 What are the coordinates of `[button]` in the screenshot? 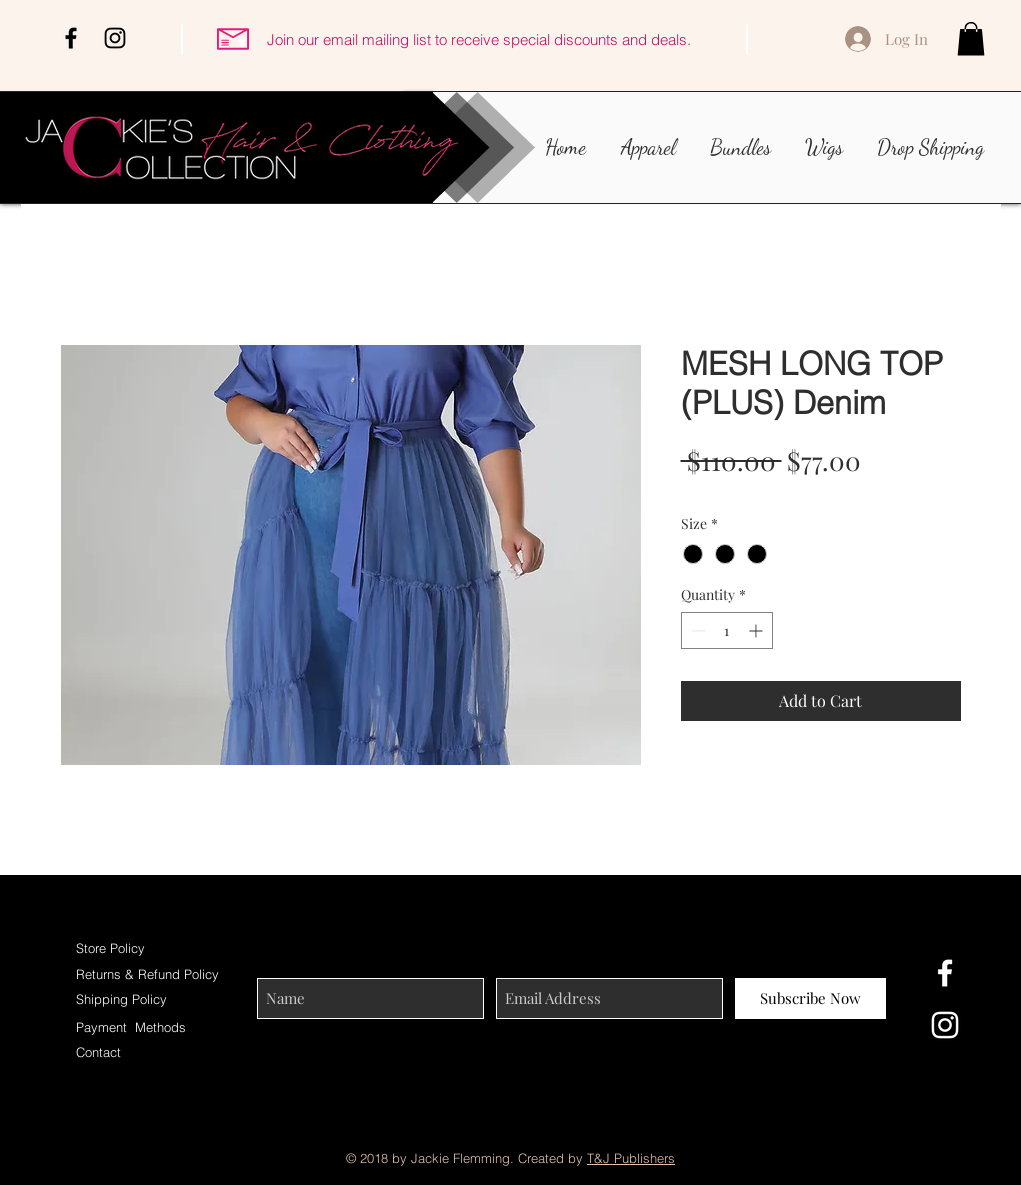 It's located at (971, 38).